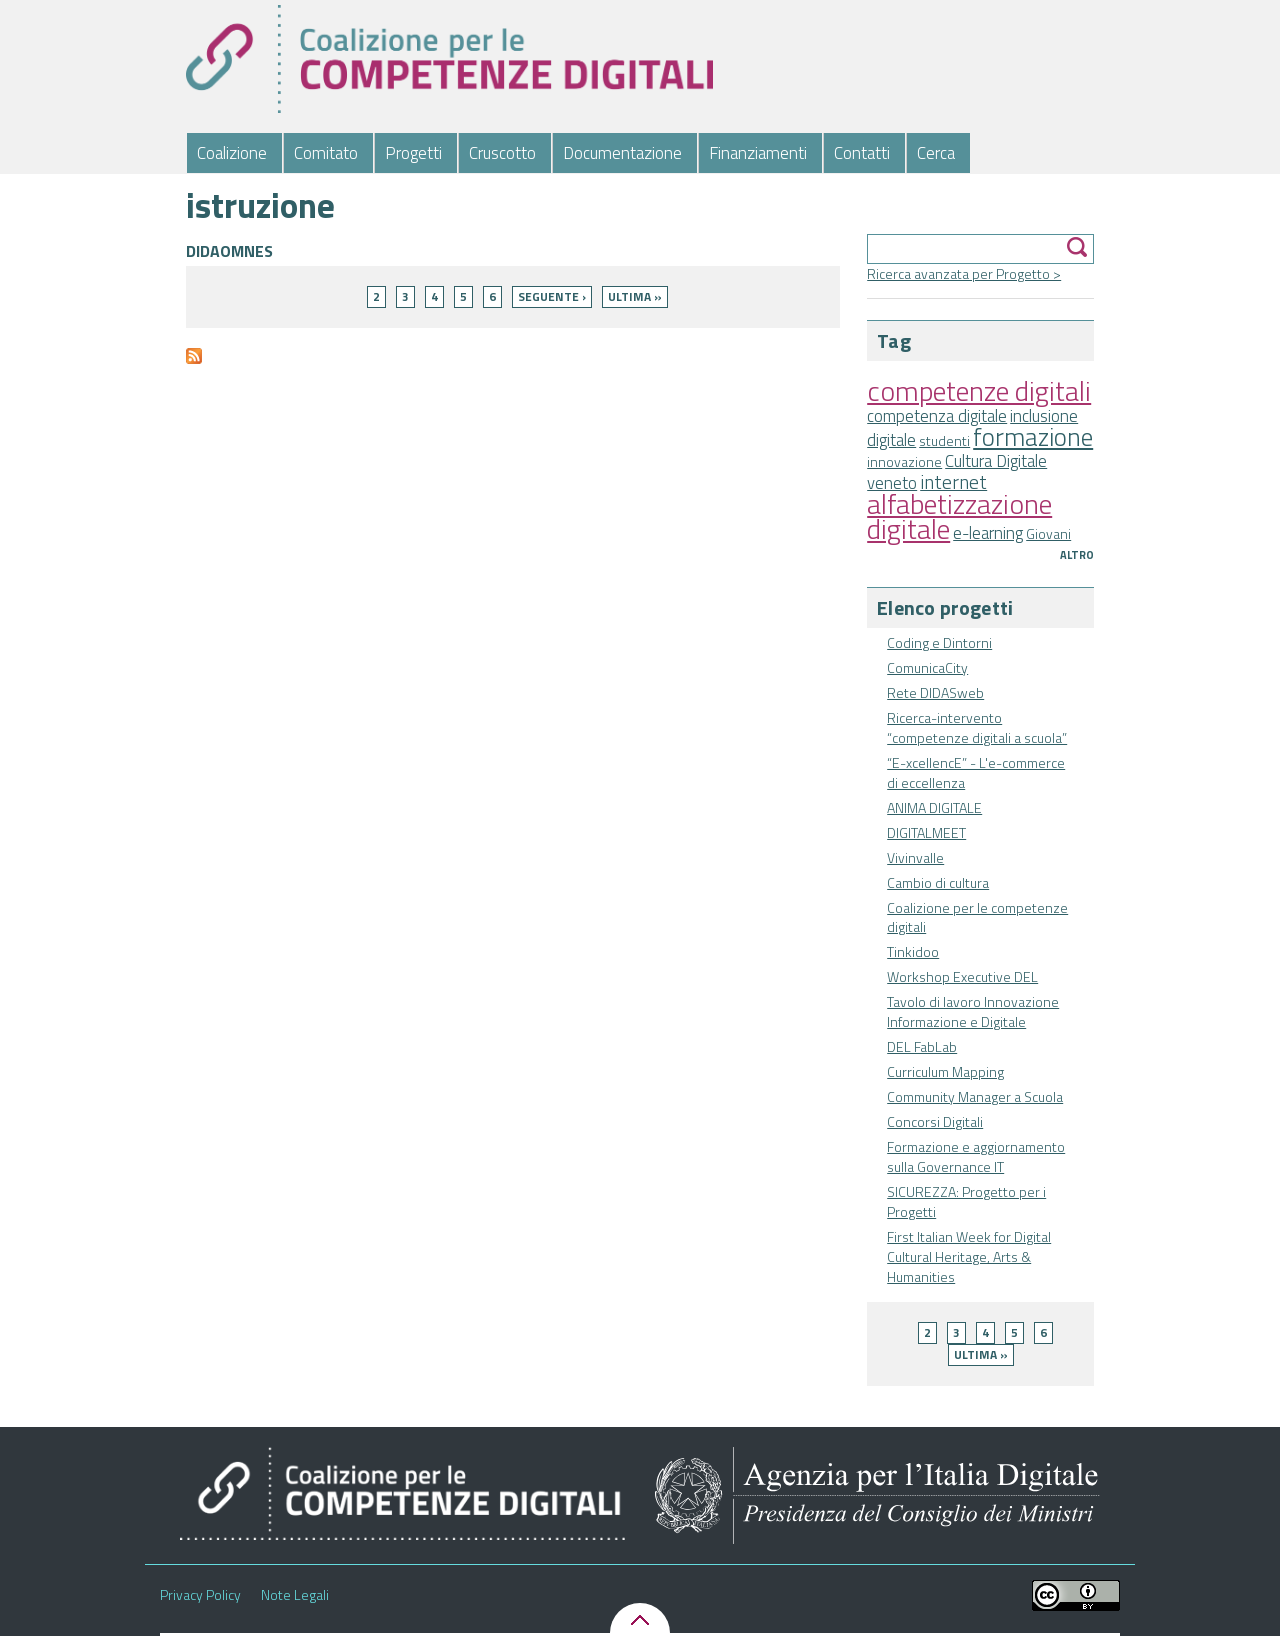 This screenshot has width=1280, height=1636. Describe the element at coordinates (981, 1354) in the screenshot. I see `ultima »` at that location.